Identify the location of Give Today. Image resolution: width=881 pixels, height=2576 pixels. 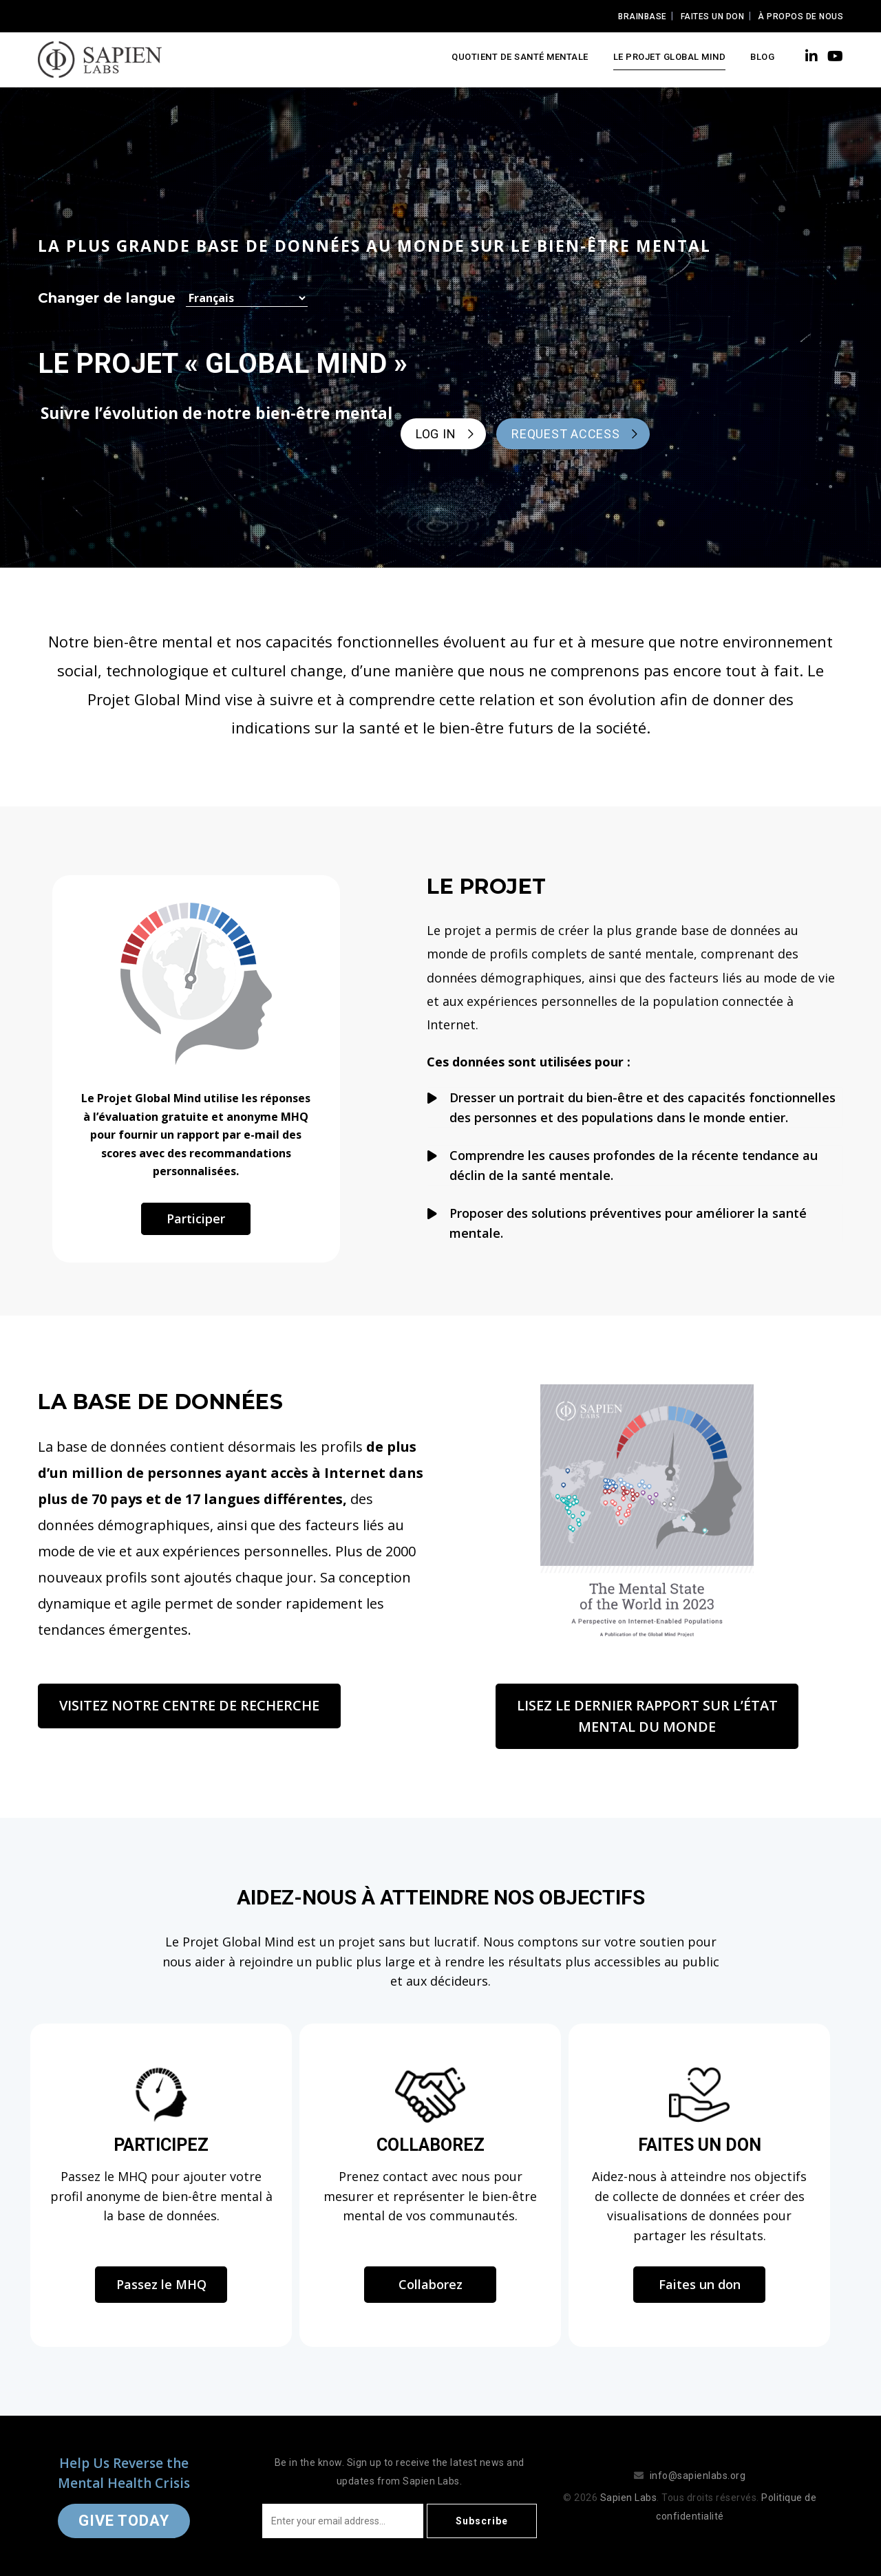
(123, 2520).